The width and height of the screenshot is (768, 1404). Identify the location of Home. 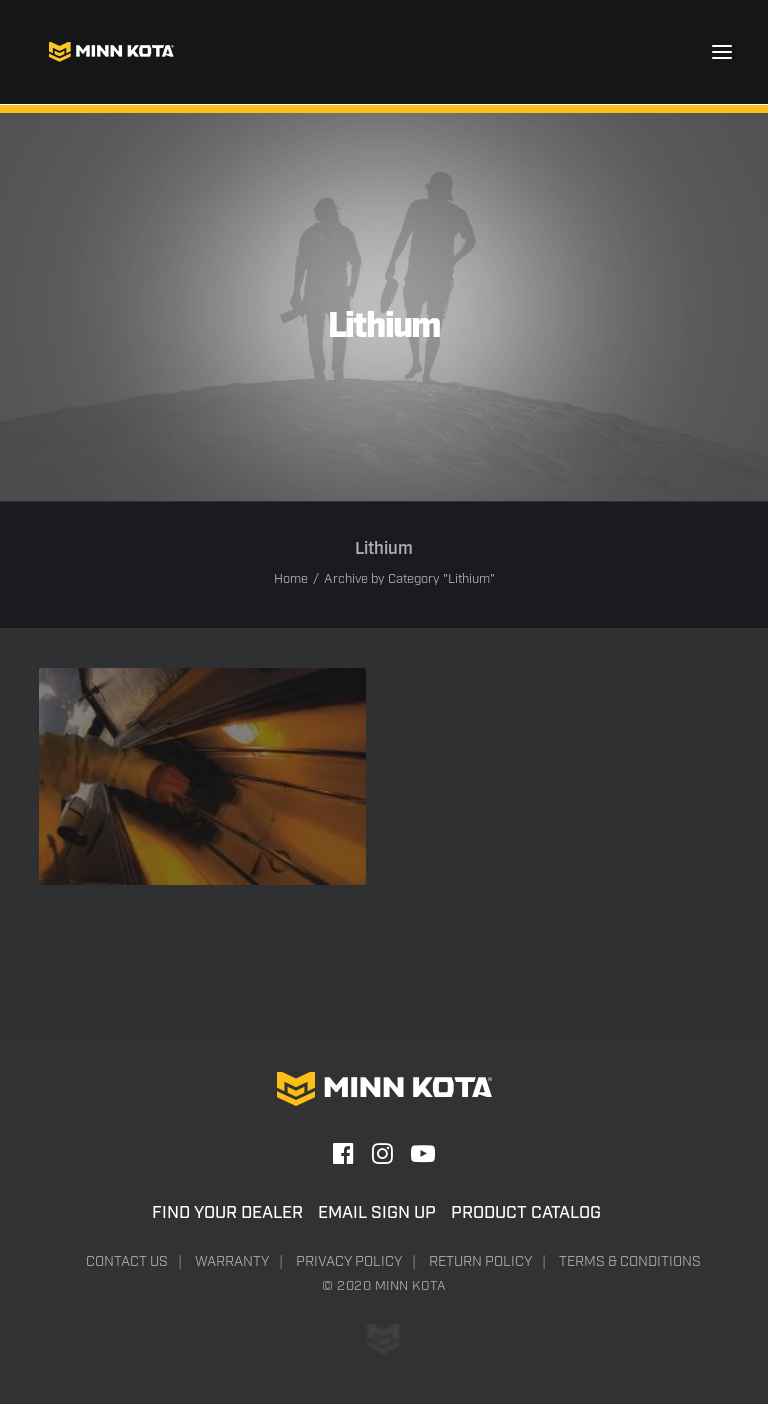
(291, 579).